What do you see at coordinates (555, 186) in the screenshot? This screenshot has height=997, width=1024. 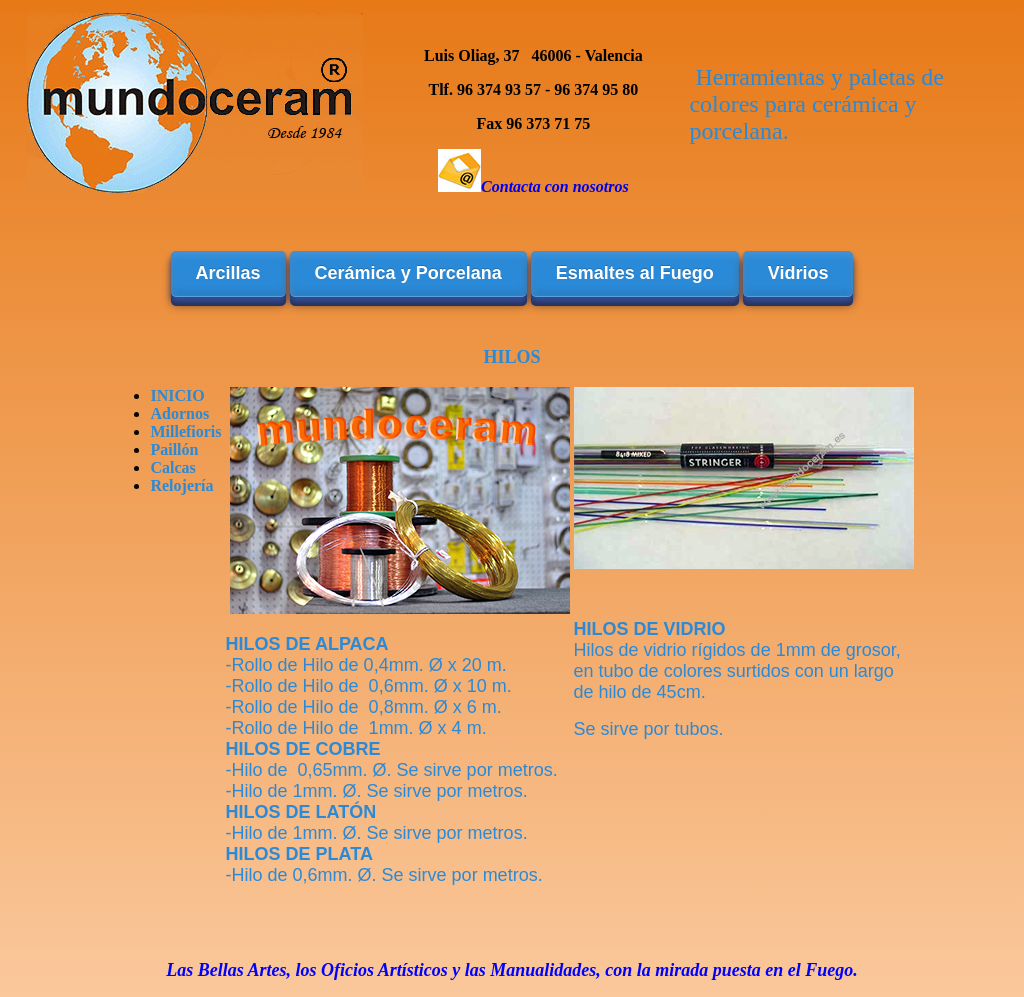 I see `Contacta con nosotros` at bounding box center [555, 186].